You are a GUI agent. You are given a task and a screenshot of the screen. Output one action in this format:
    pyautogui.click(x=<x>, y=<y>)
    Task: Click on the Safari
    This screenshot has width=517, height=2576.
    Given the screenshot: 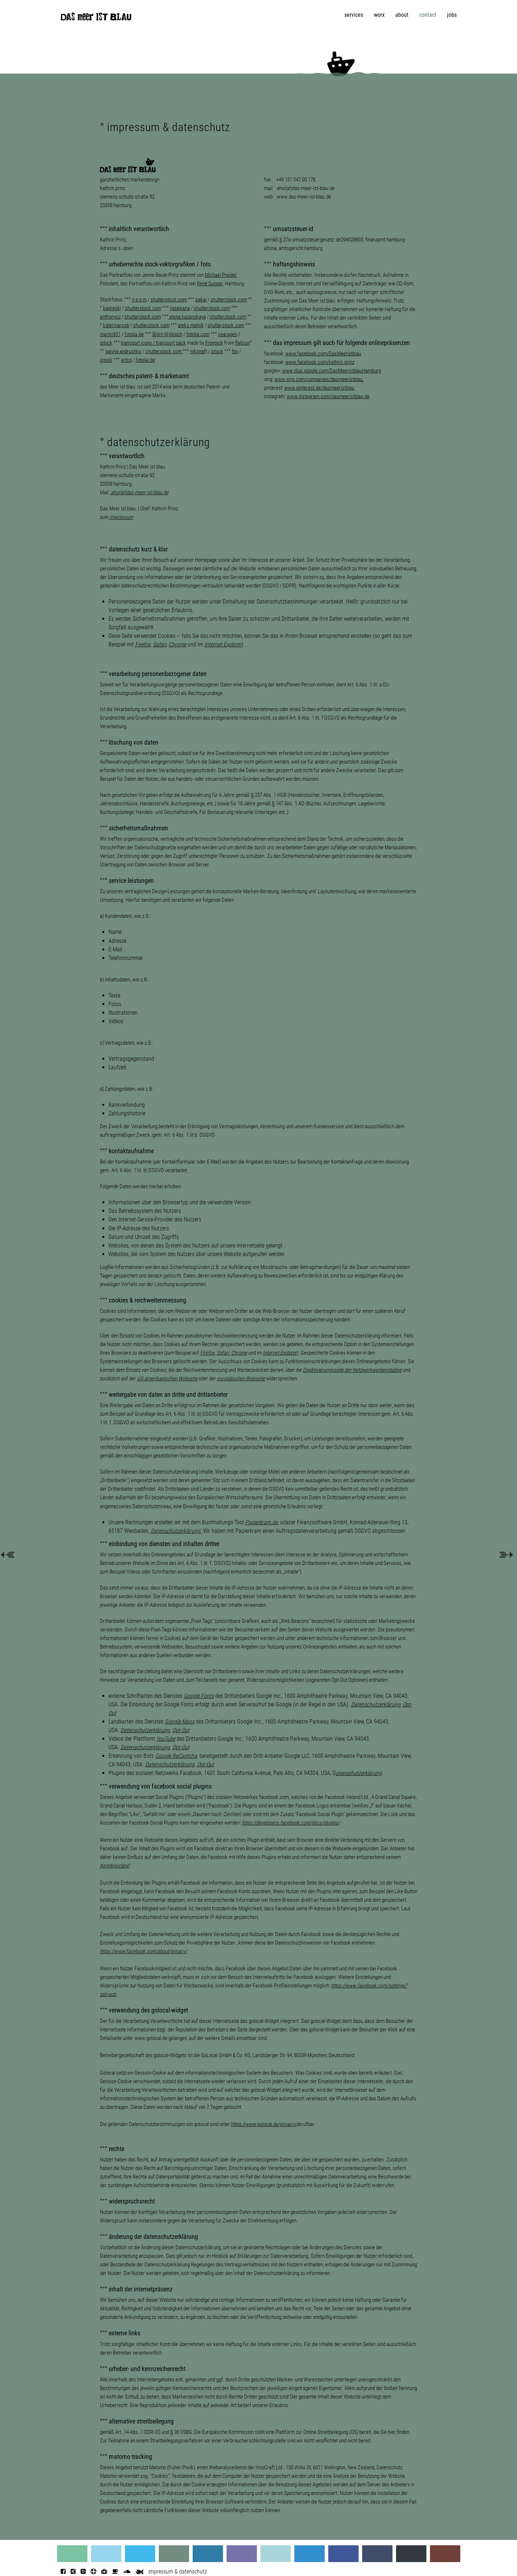 What is the action you would take?
    pyautogui.click(x=223, y=1353)
    